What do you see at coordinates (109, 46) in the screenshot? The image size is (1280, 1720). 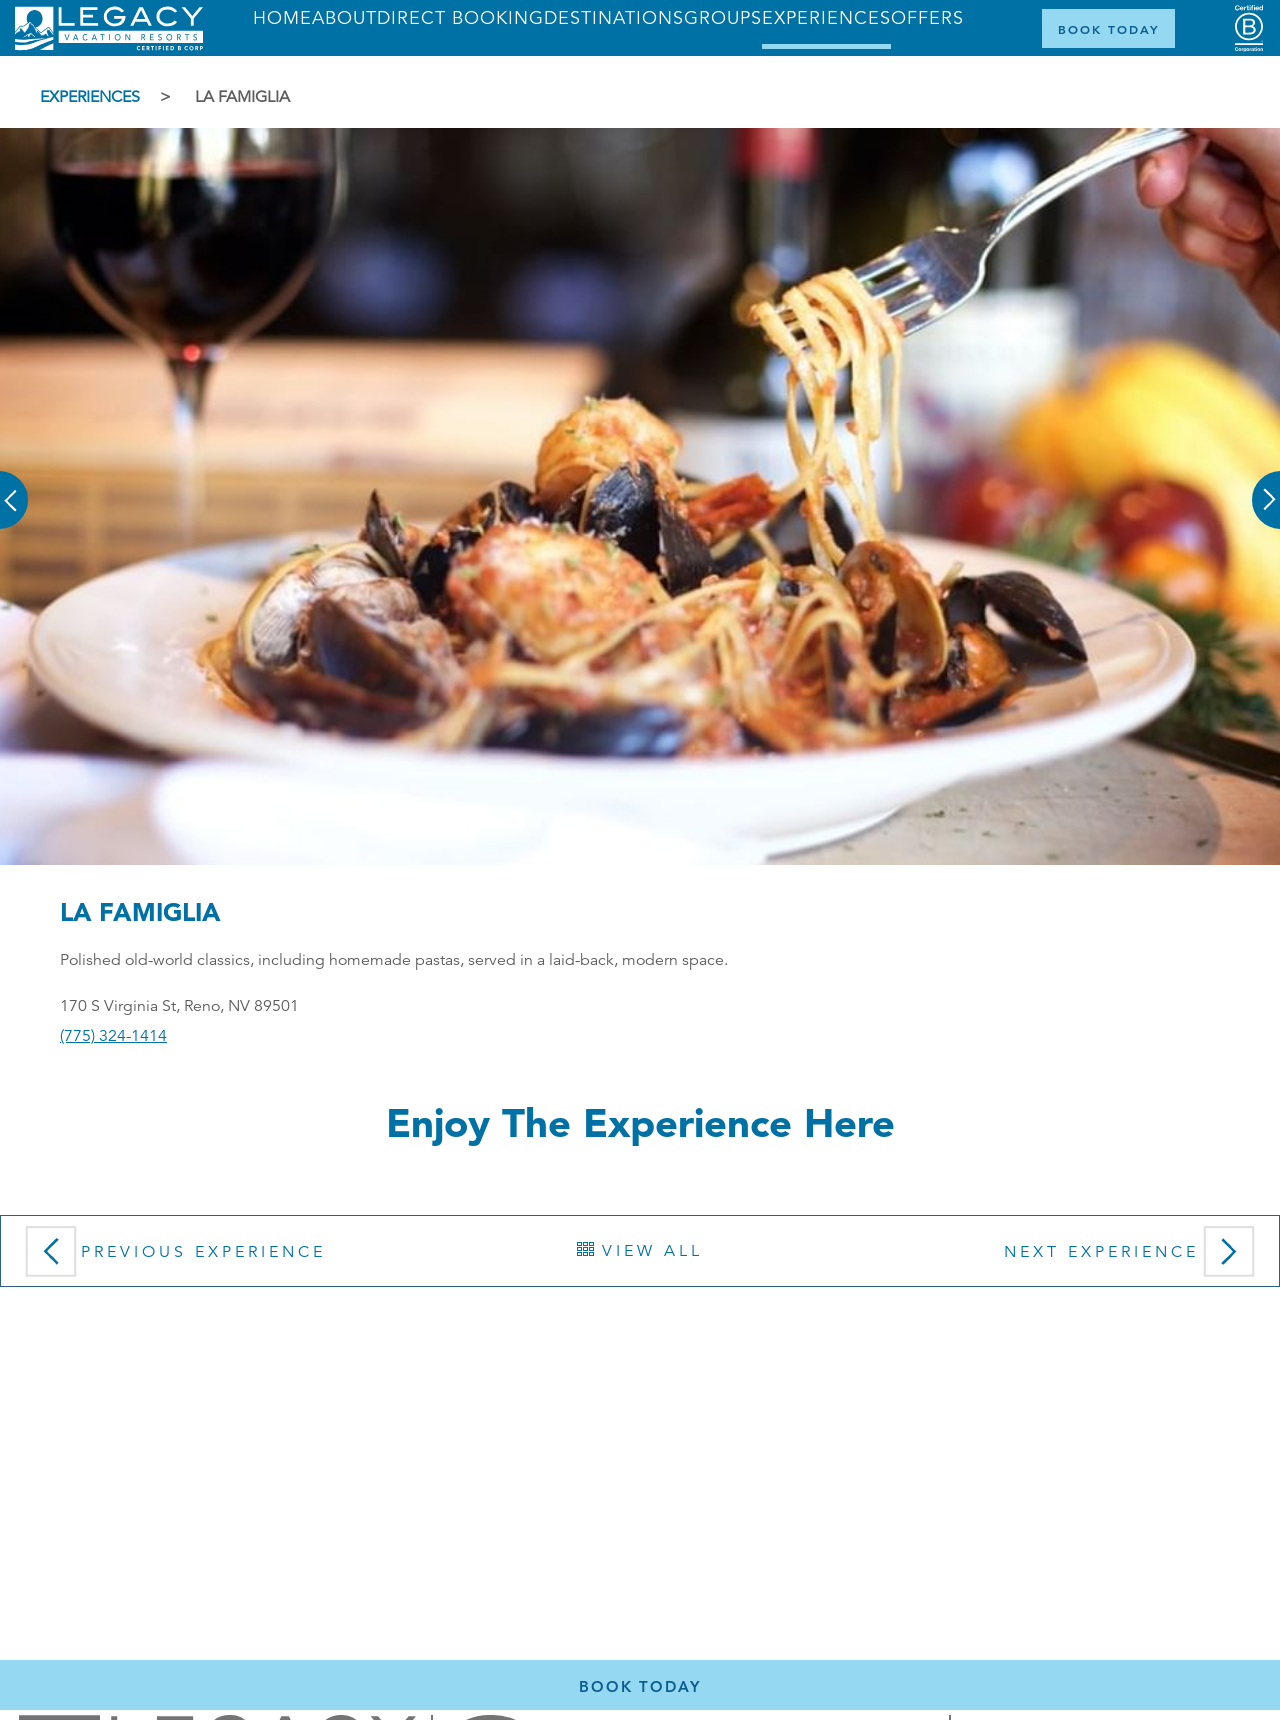 I see `[Return home]` at bounding box center [109, 46].